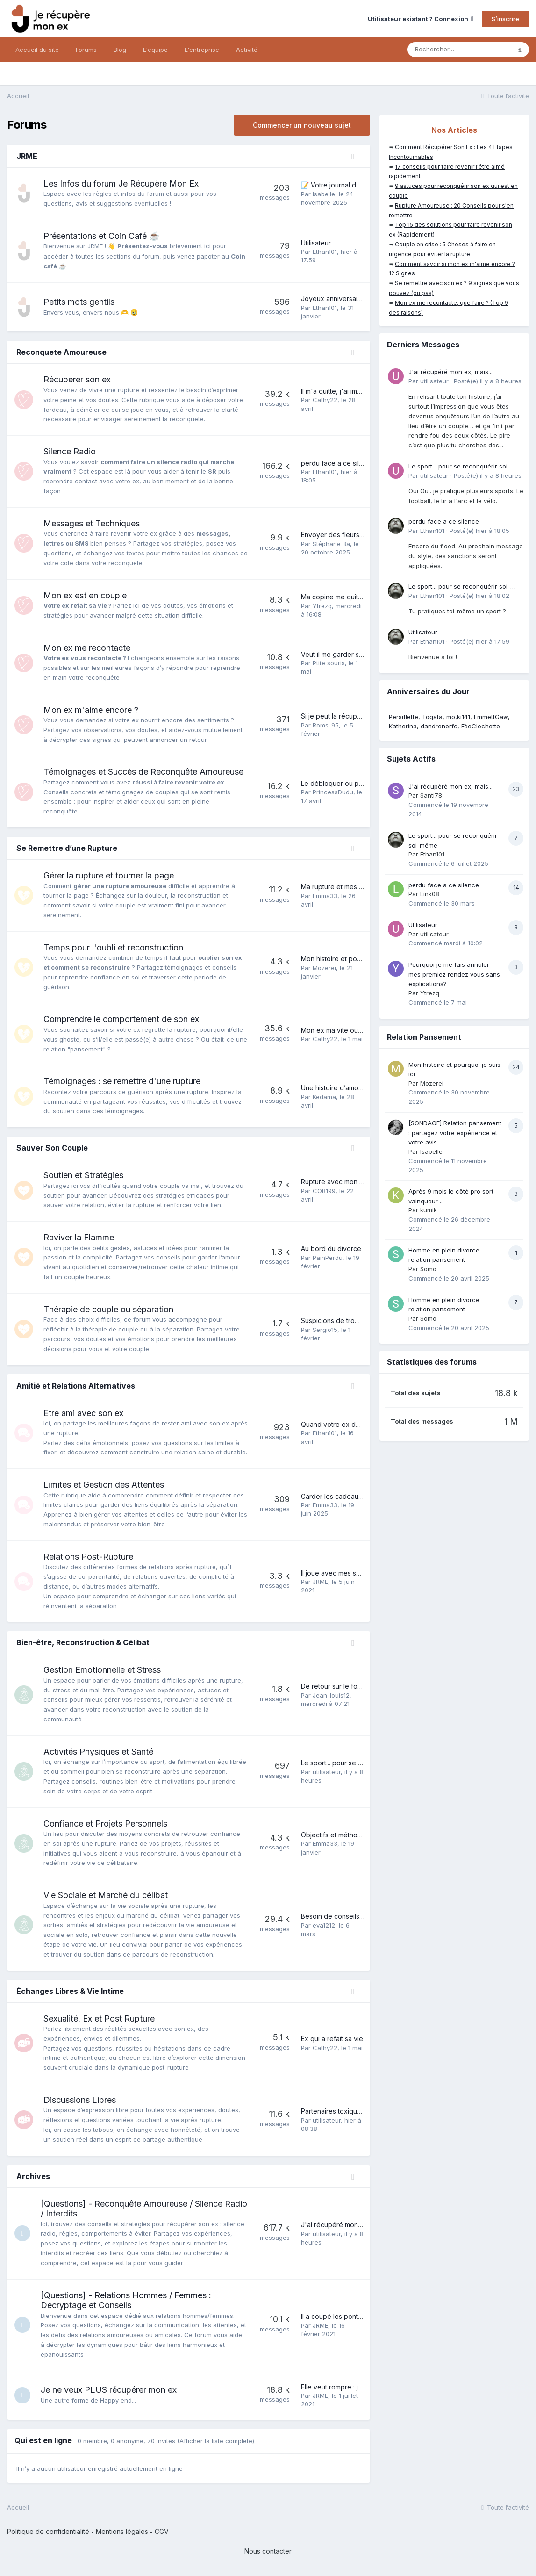 Image resolution: width=536 pixels, height=2576 pixels. Describe the element at coordinates (432, 716) in the screenshot. I see `Togata` at that location.